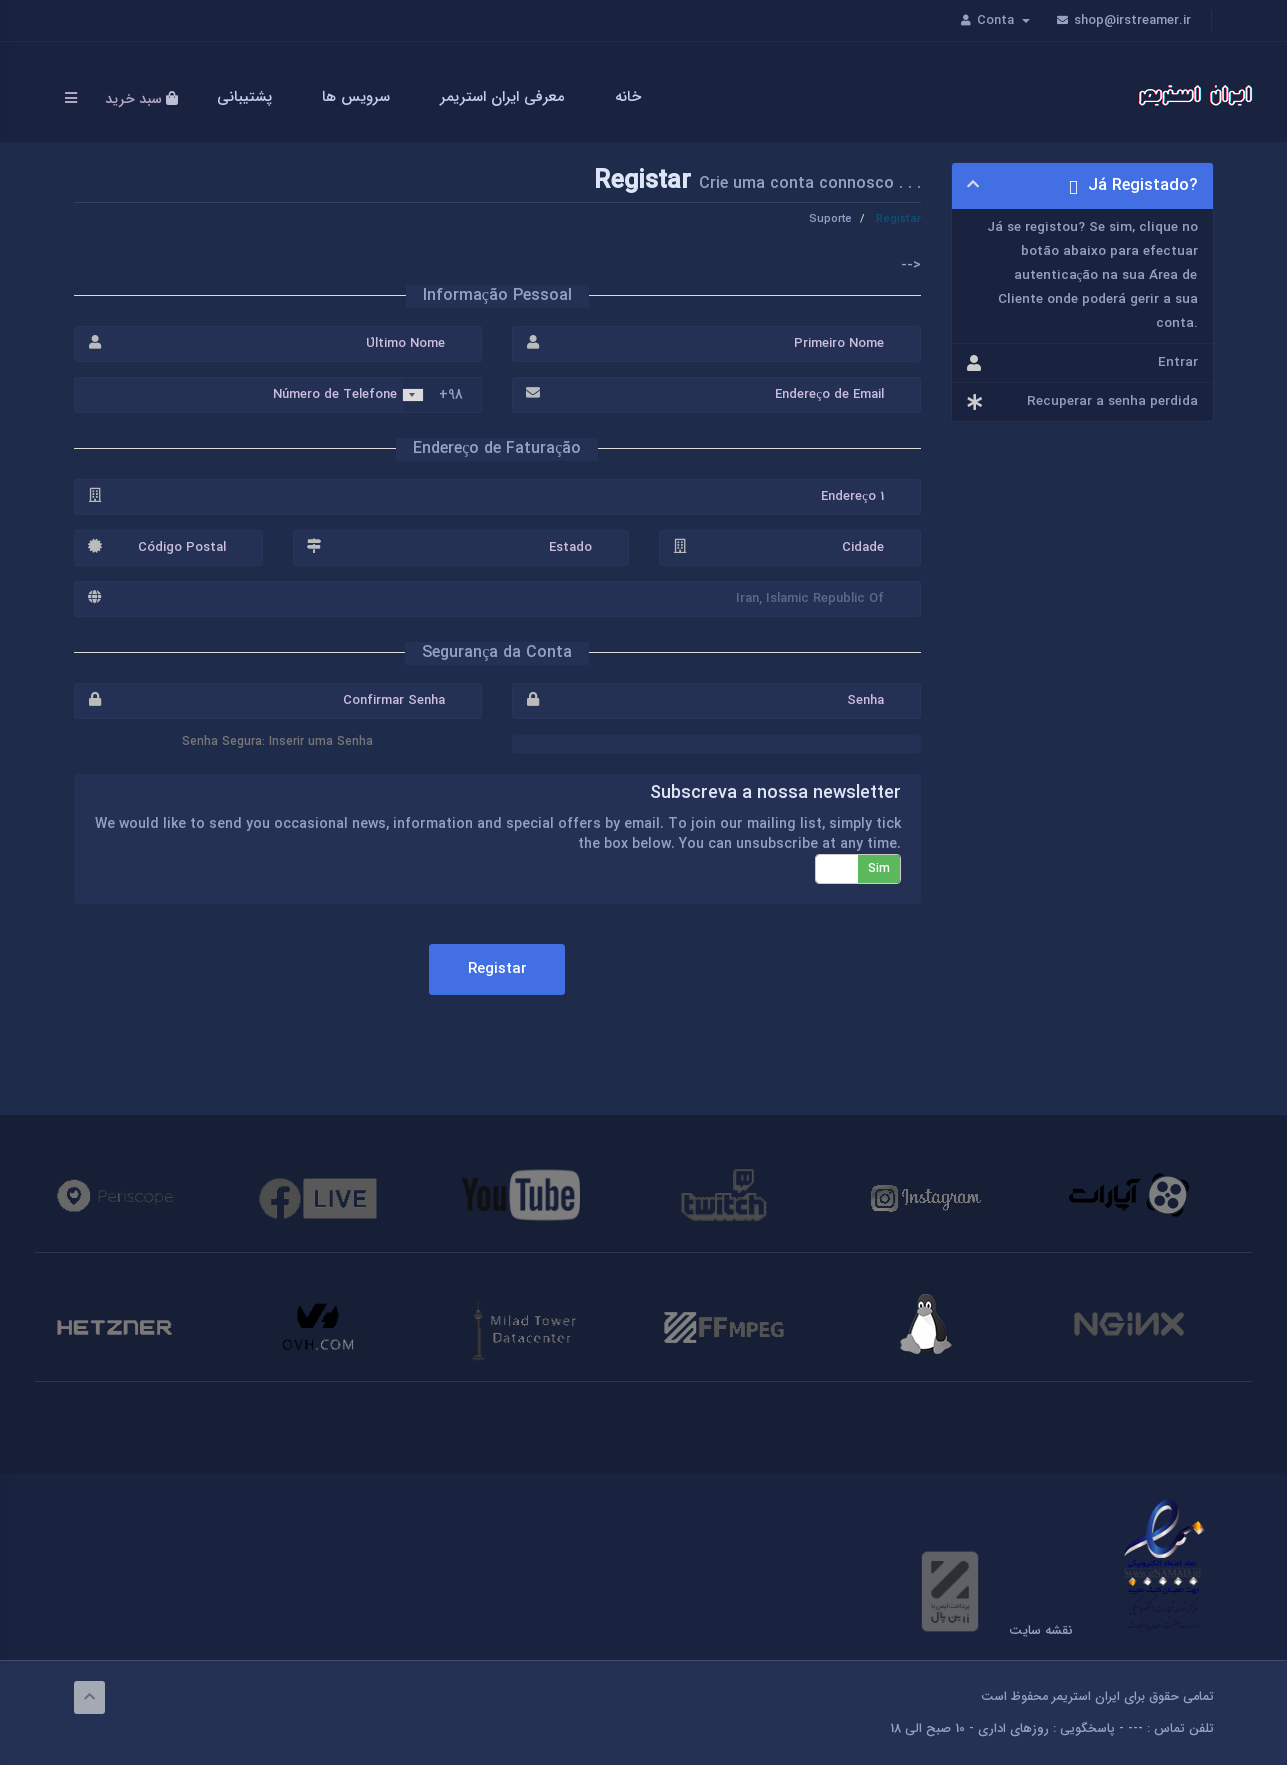  I want to click on خانه, so click(631, 97).